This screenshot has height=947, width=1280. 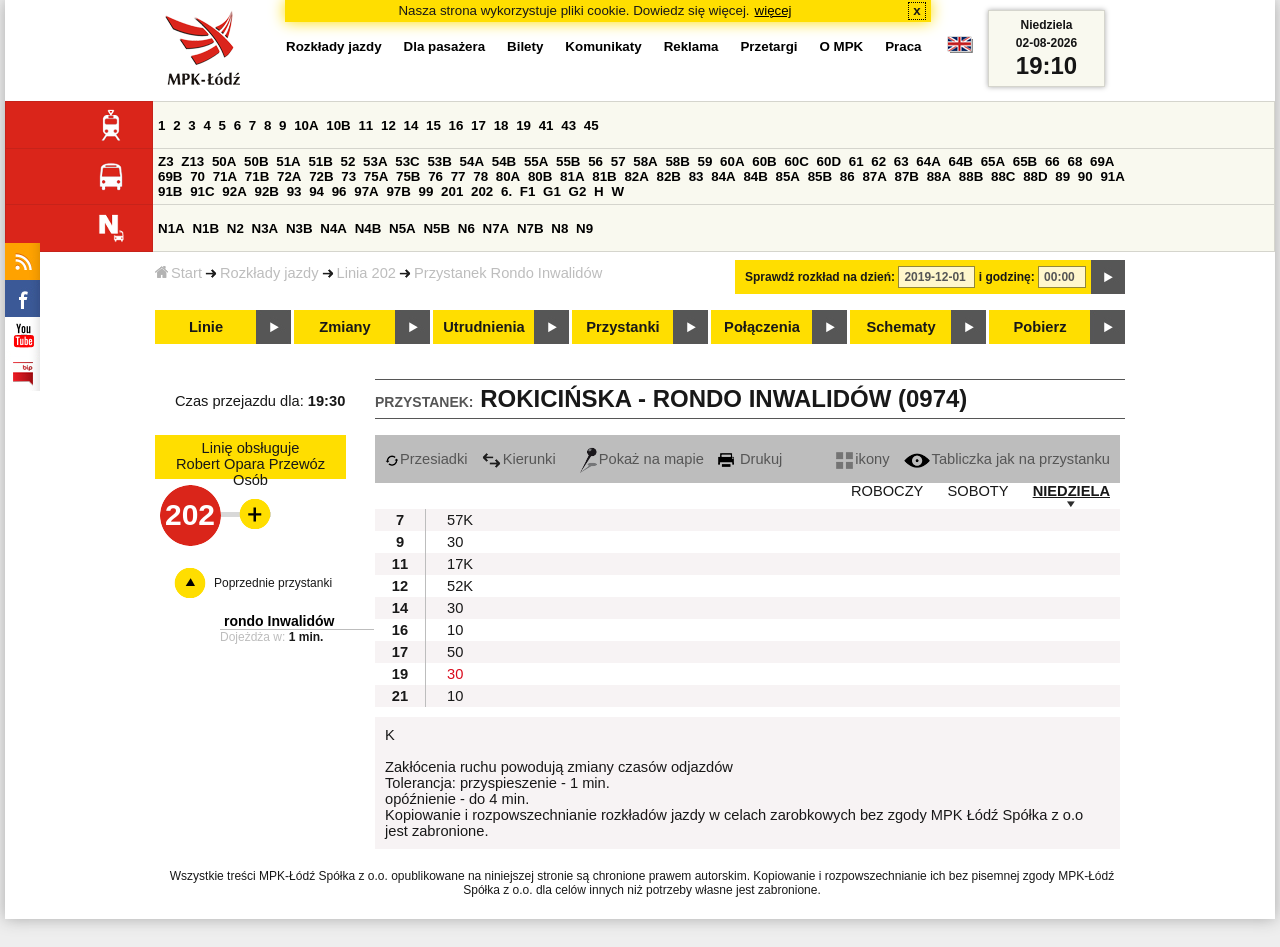 What do you see at coordinates (732, 161) in the screenshot?
I see `60A` at bounding box center [732, 161].